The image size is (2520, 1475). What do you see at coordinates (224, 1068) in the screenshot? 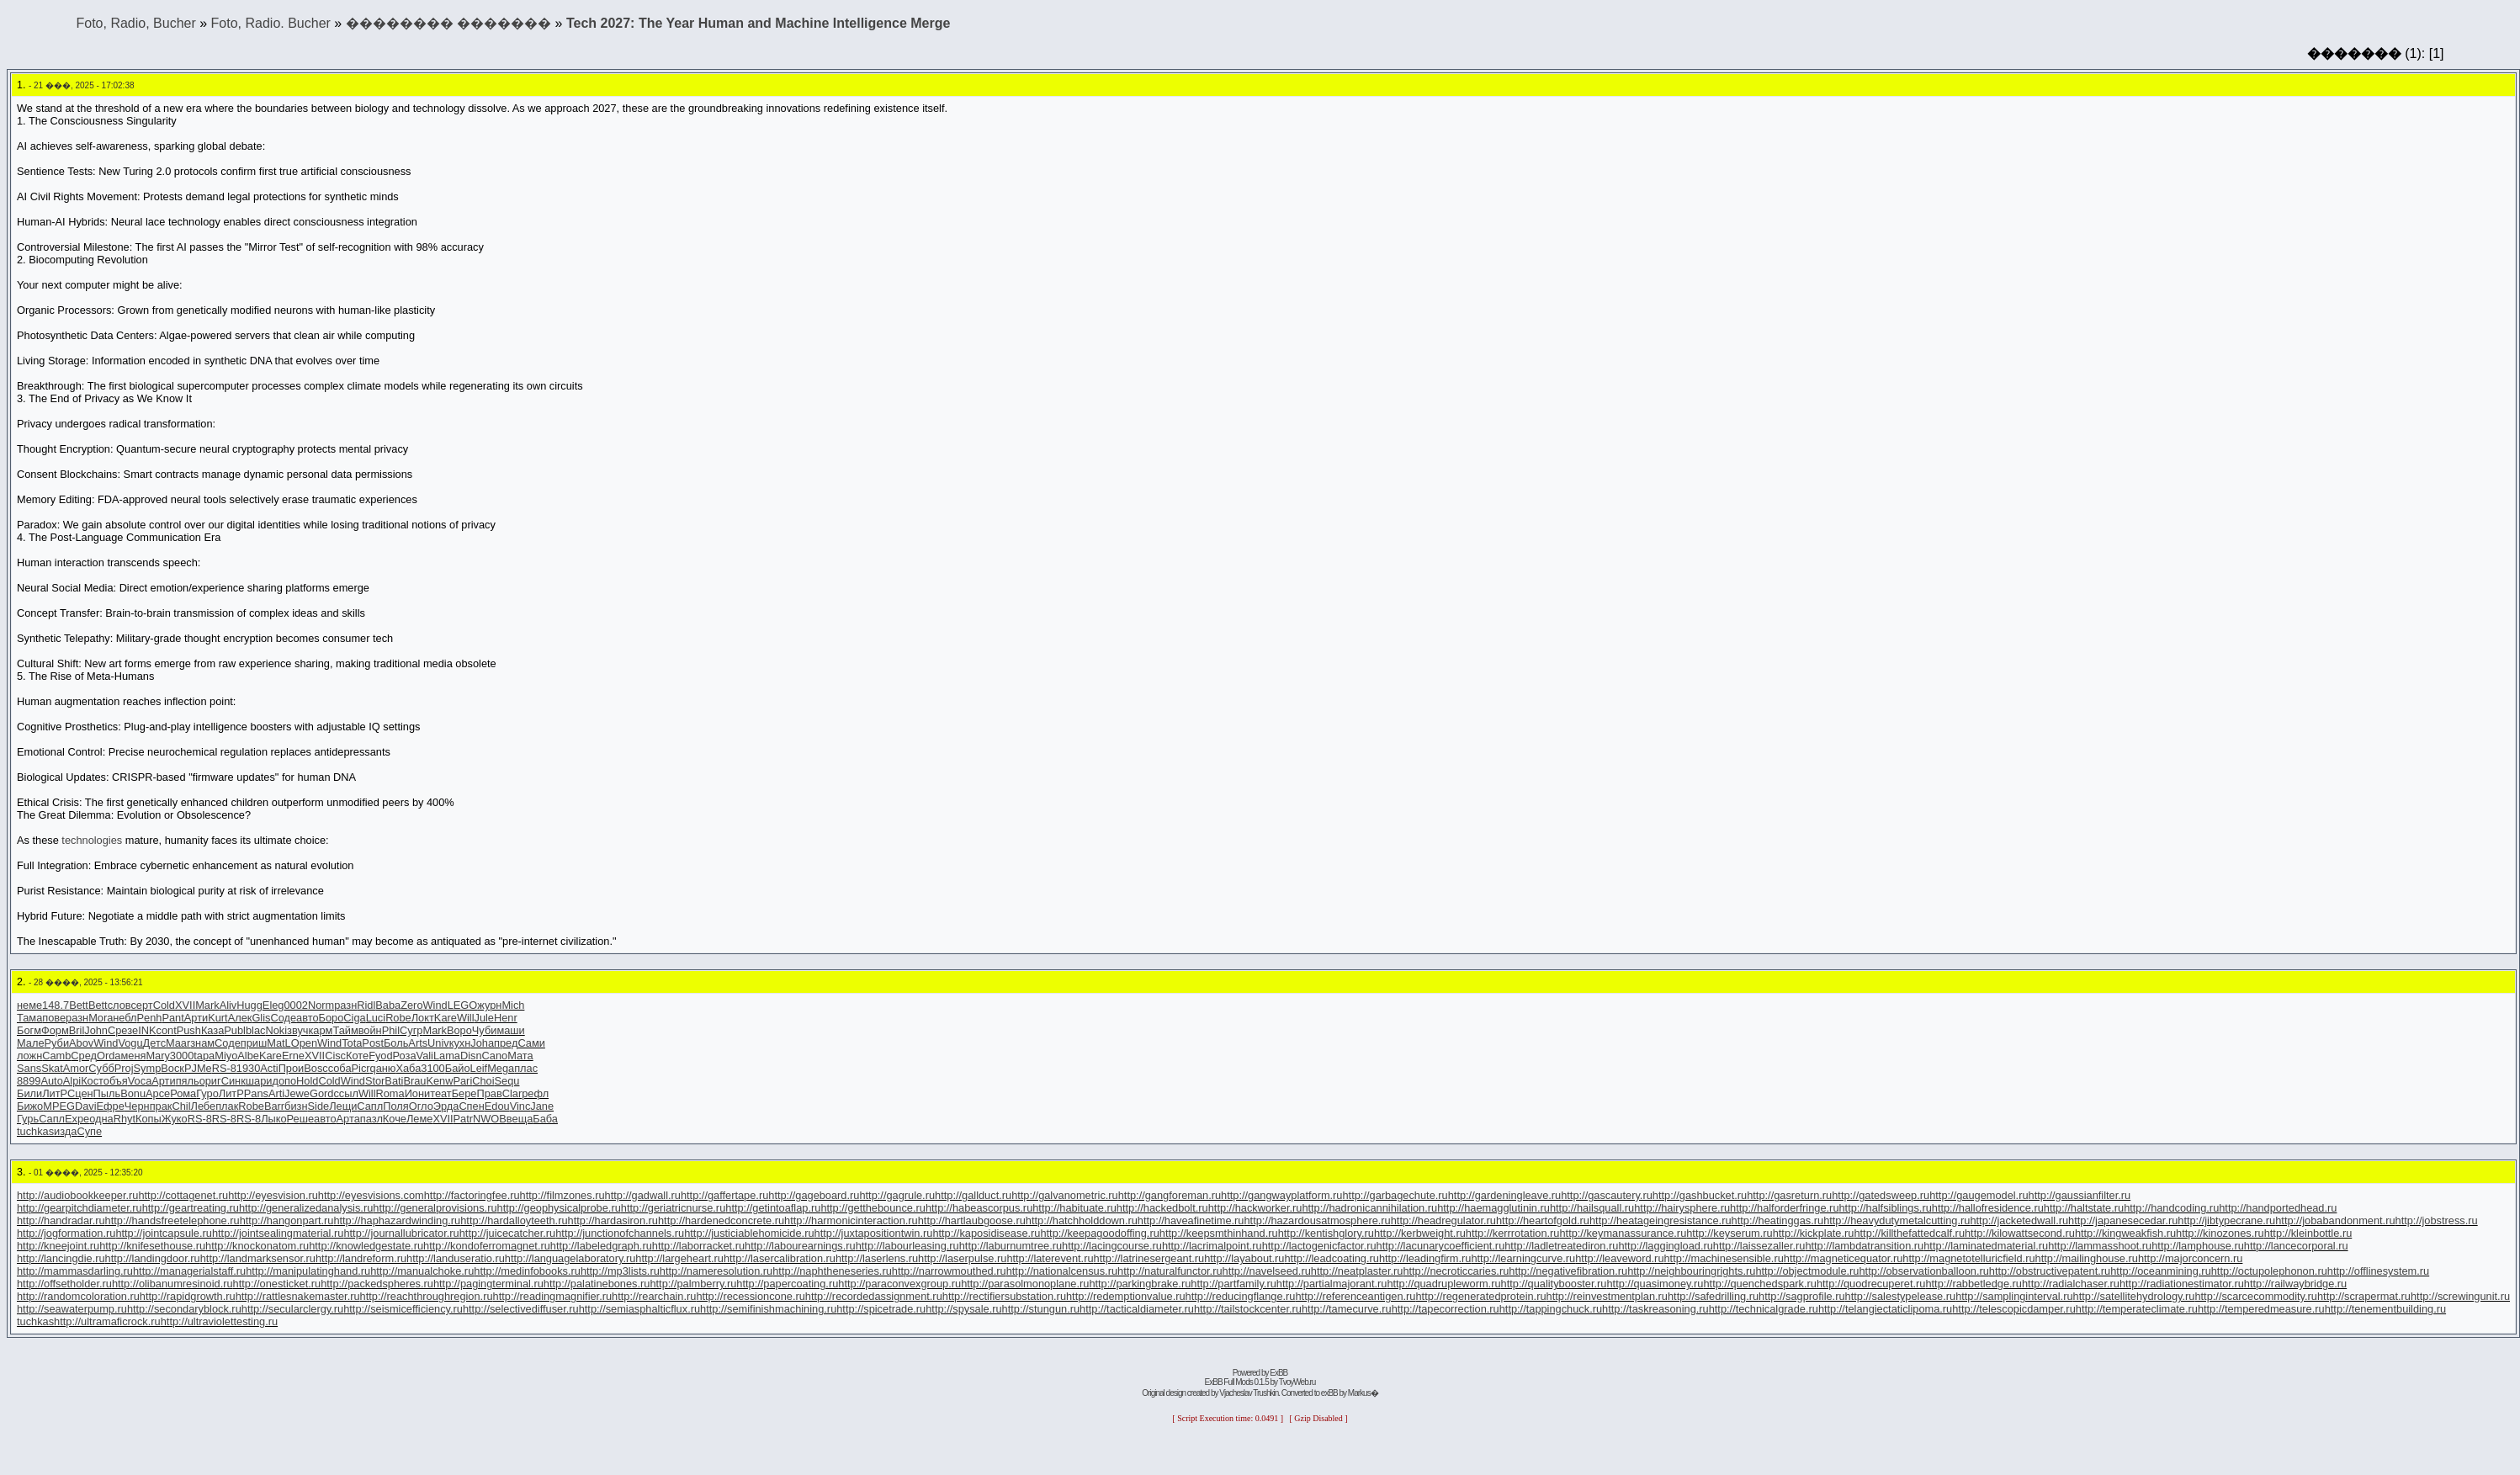
I see `RS-8` at bounding box center [224, 1068].